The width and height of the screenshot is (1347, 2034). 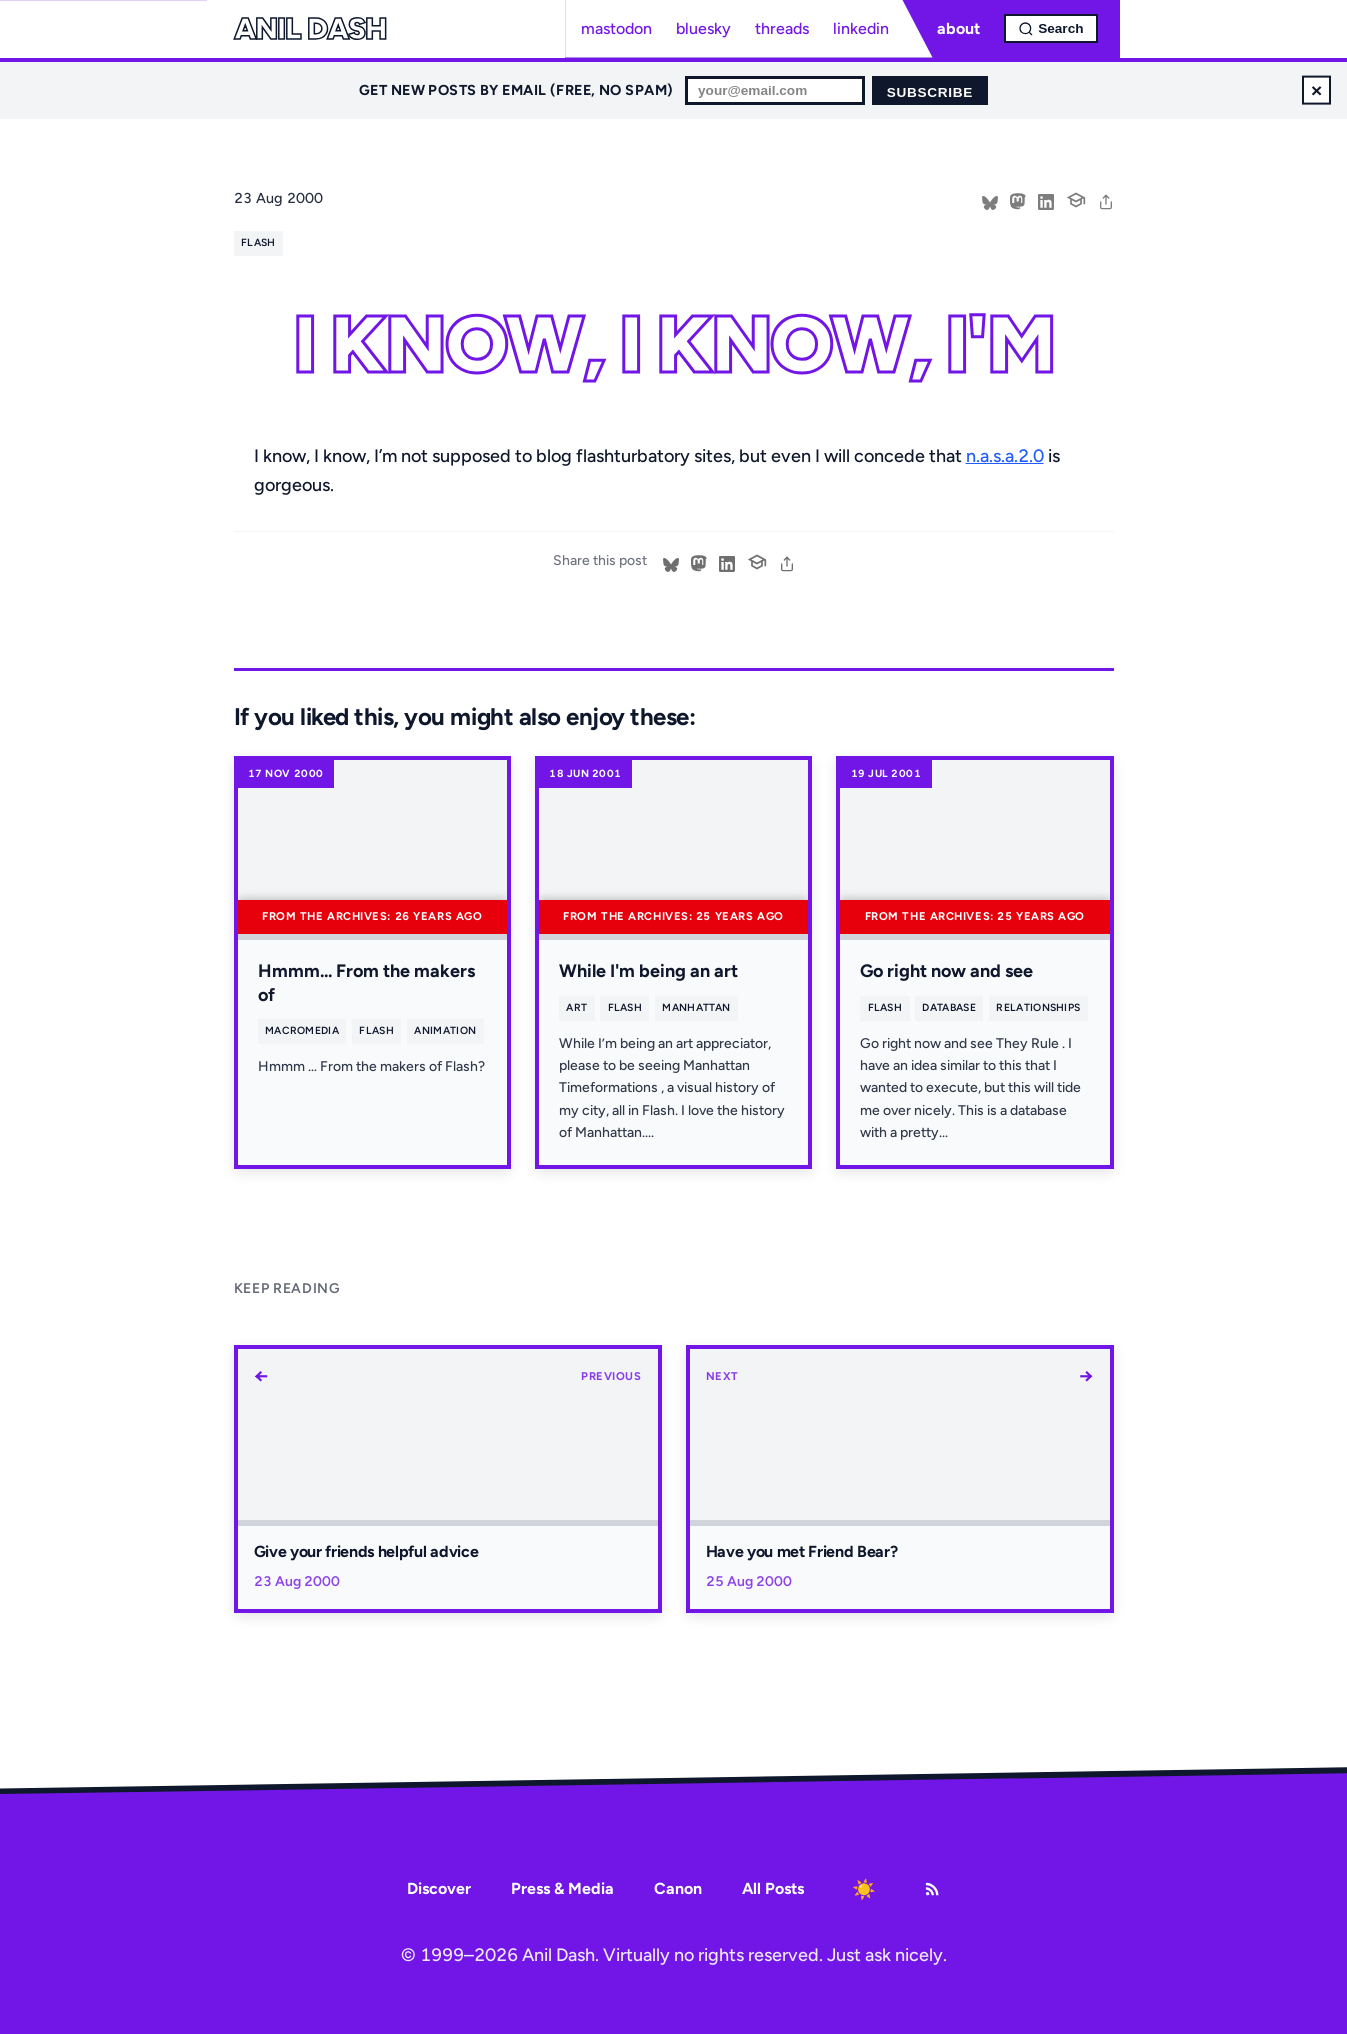 I want to click on linkedin [LinkedIn profile], so click(x=861, y=28).